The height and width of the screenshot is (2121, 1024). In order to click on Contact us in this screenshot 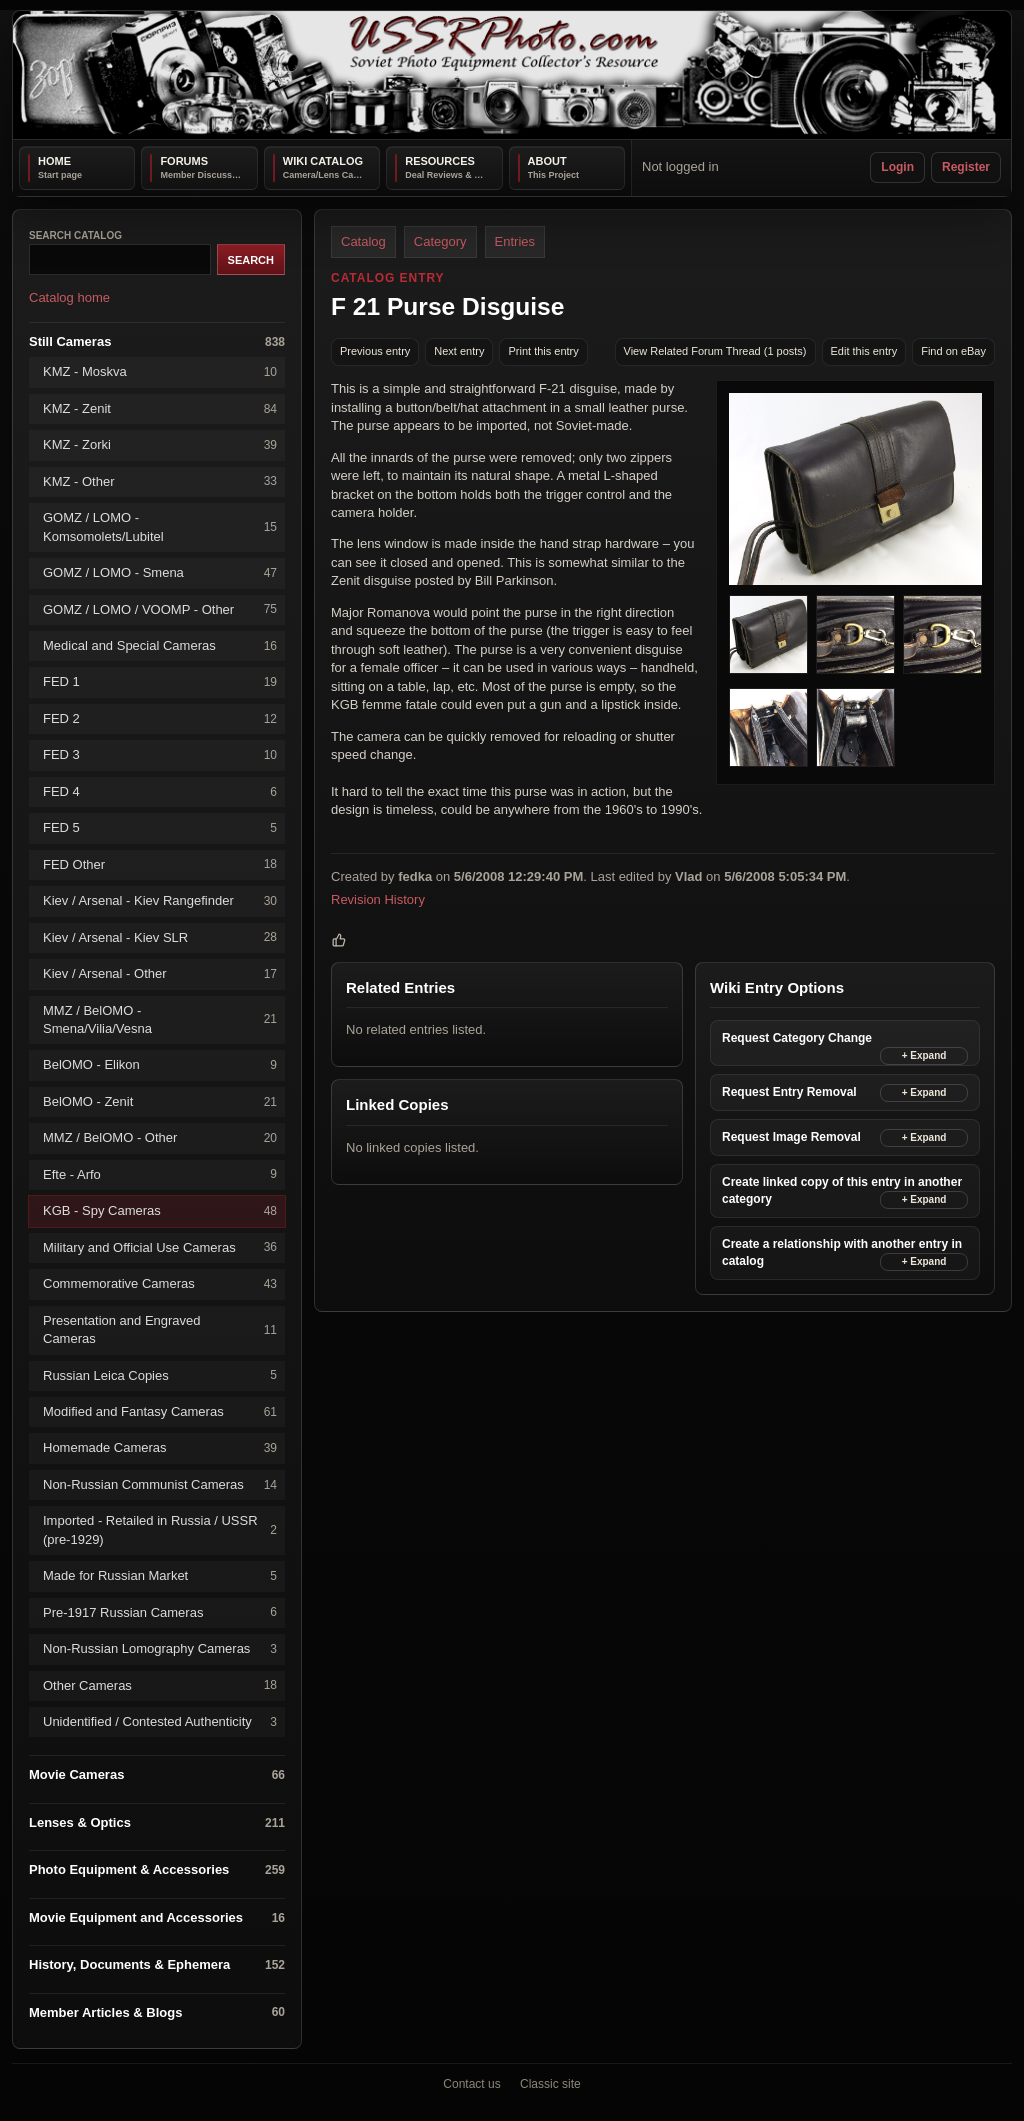, I will do `click(471, 2084)`.